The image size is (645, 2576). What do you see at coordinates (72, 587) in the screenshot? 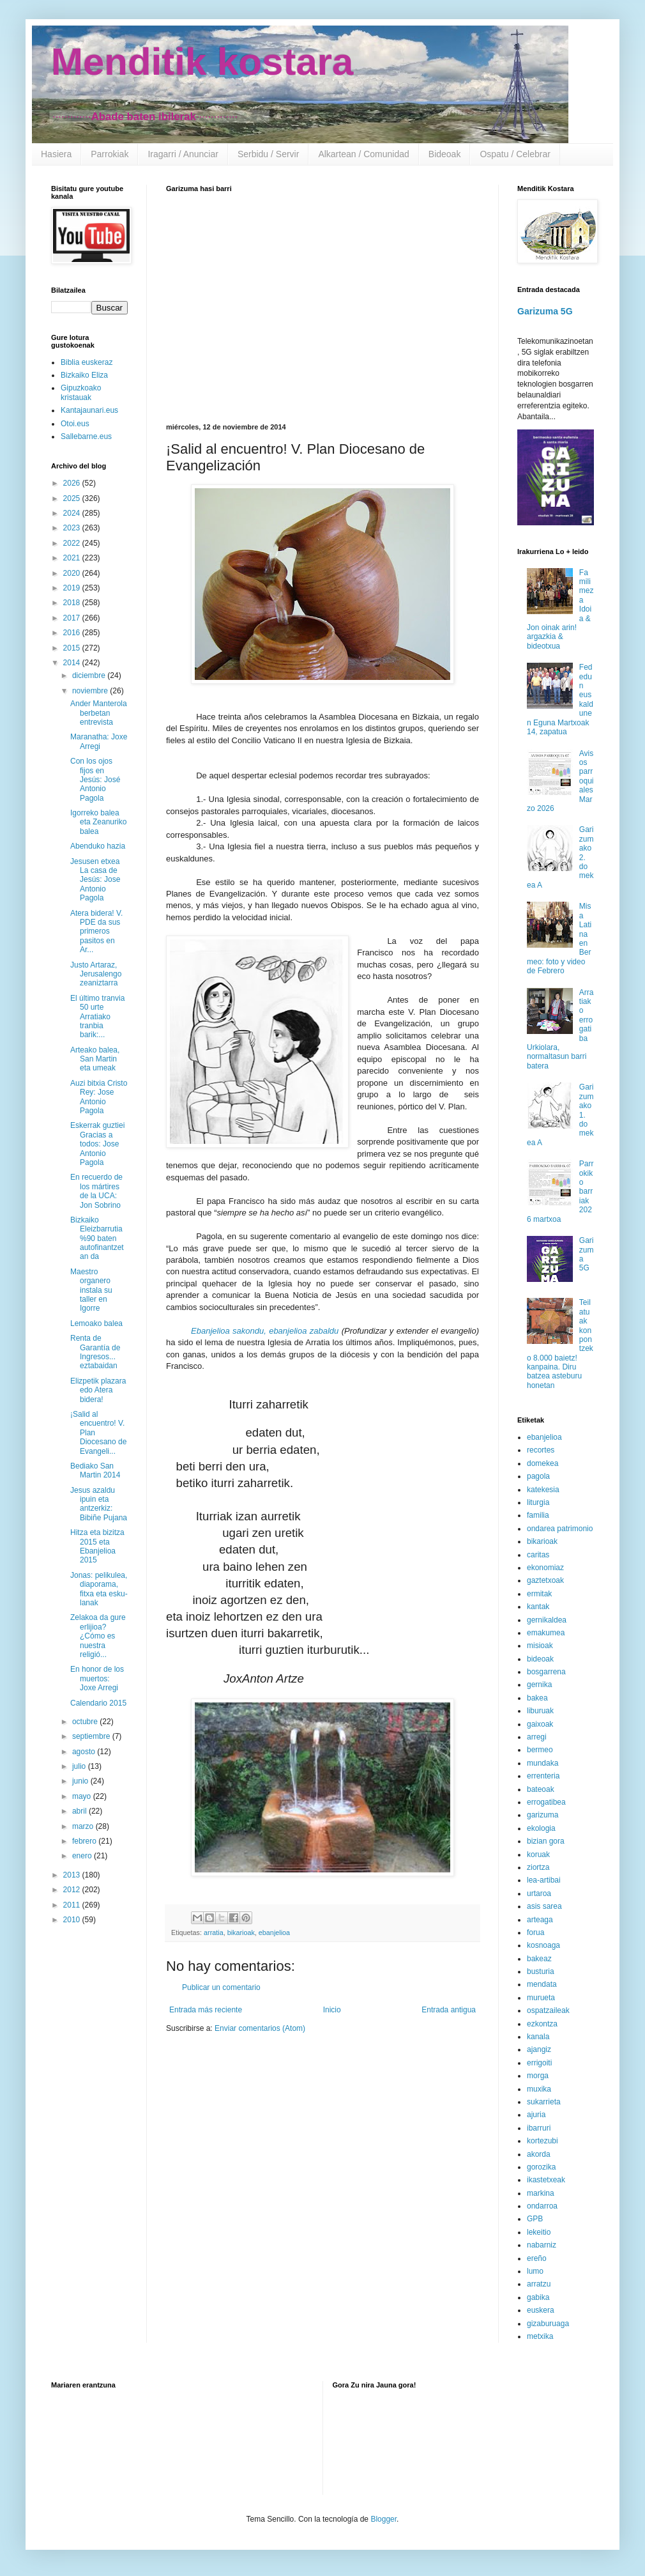
I see `2019` at bounding box center [72, 587].